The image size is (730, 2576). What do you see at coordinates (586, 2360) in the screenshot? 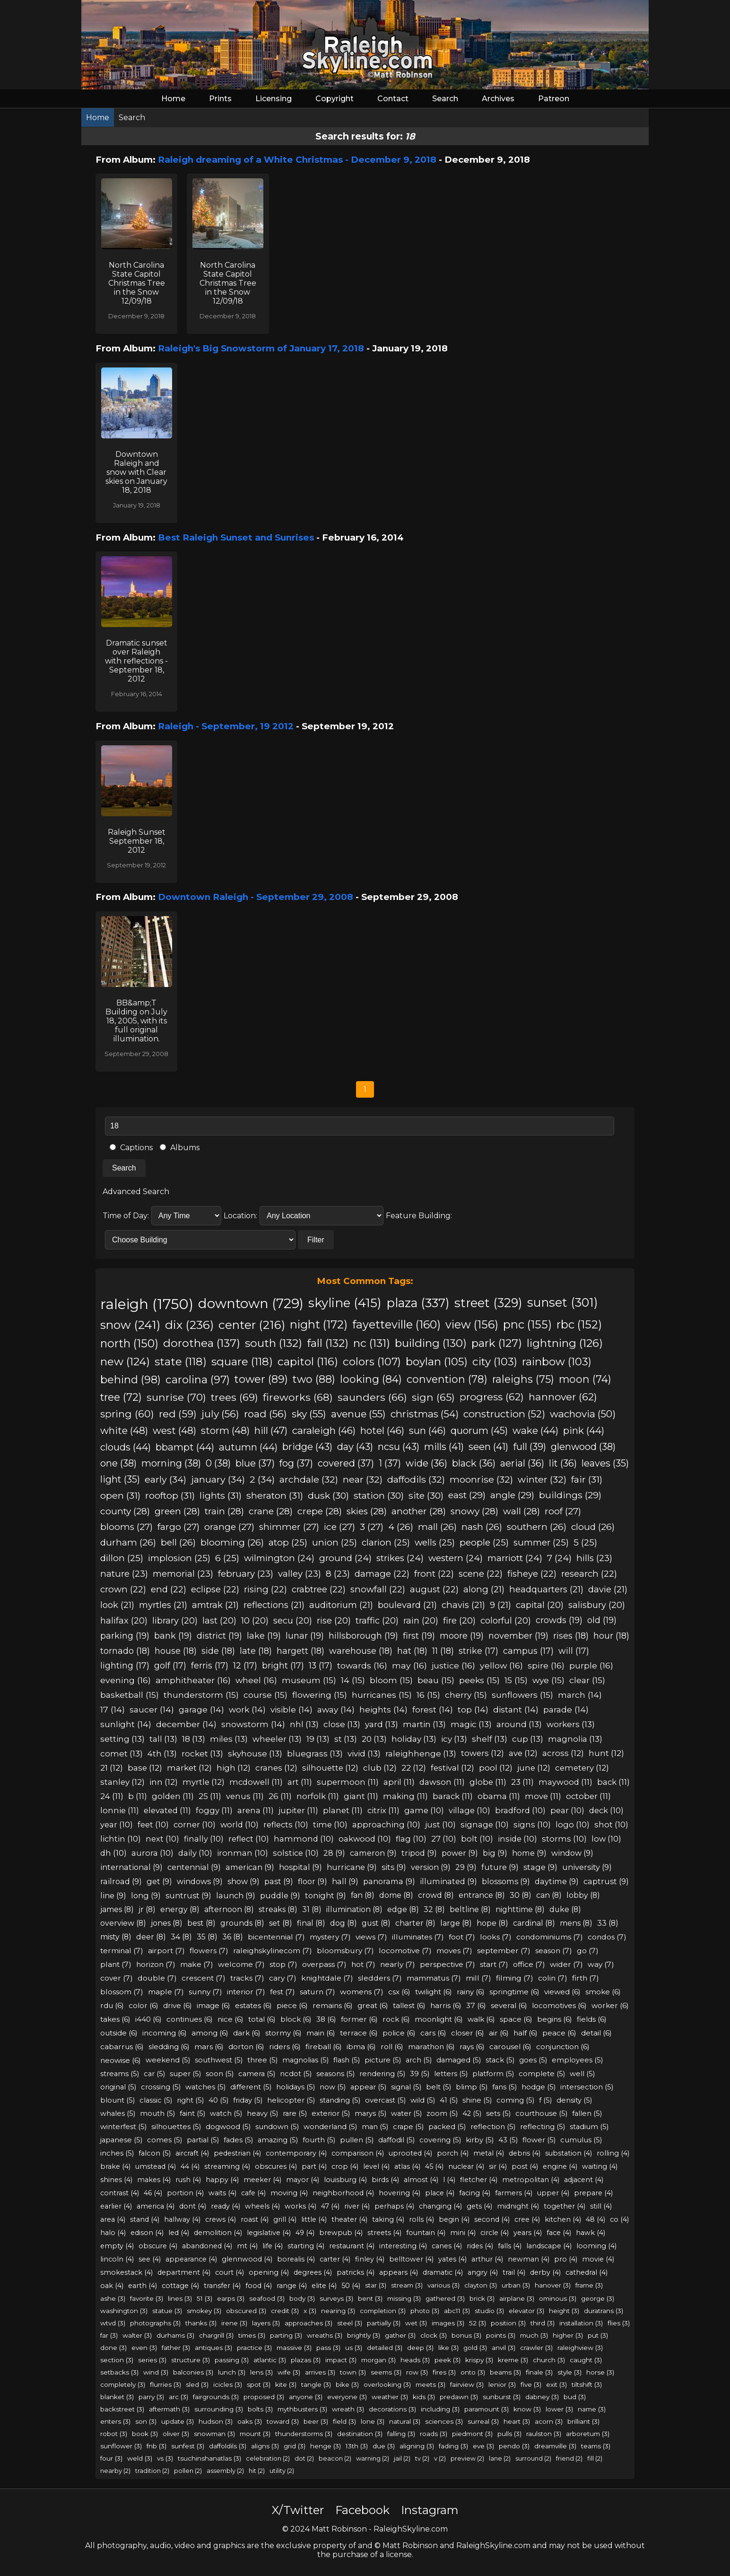
I see `caught (3)` at bounding box center [586, 2360].